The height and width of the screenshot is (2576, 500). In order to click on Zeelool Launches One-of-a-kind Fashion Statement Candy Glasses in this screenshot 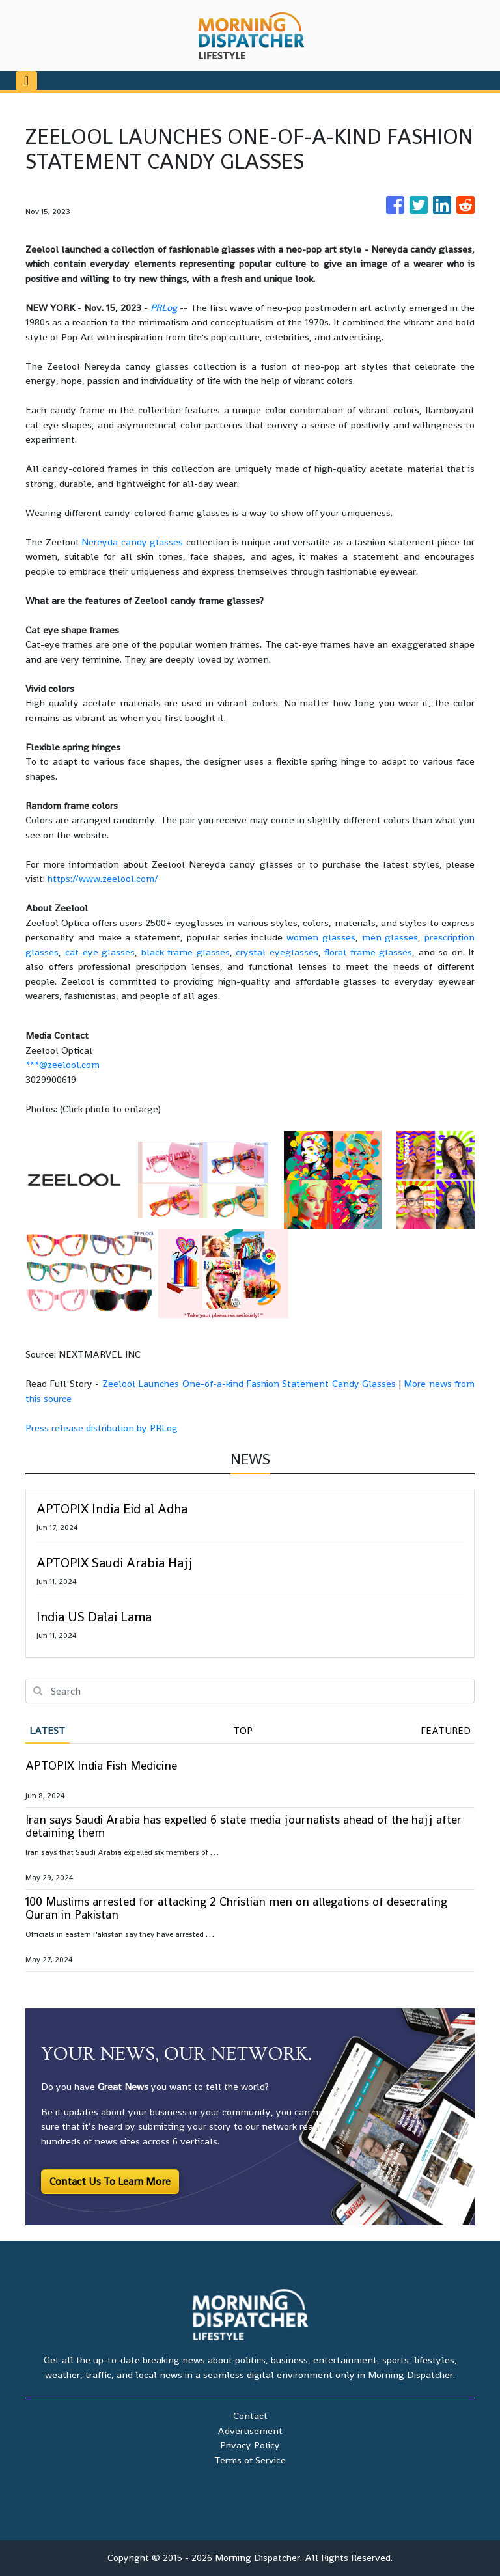, I will do `click(249, 1383)`.